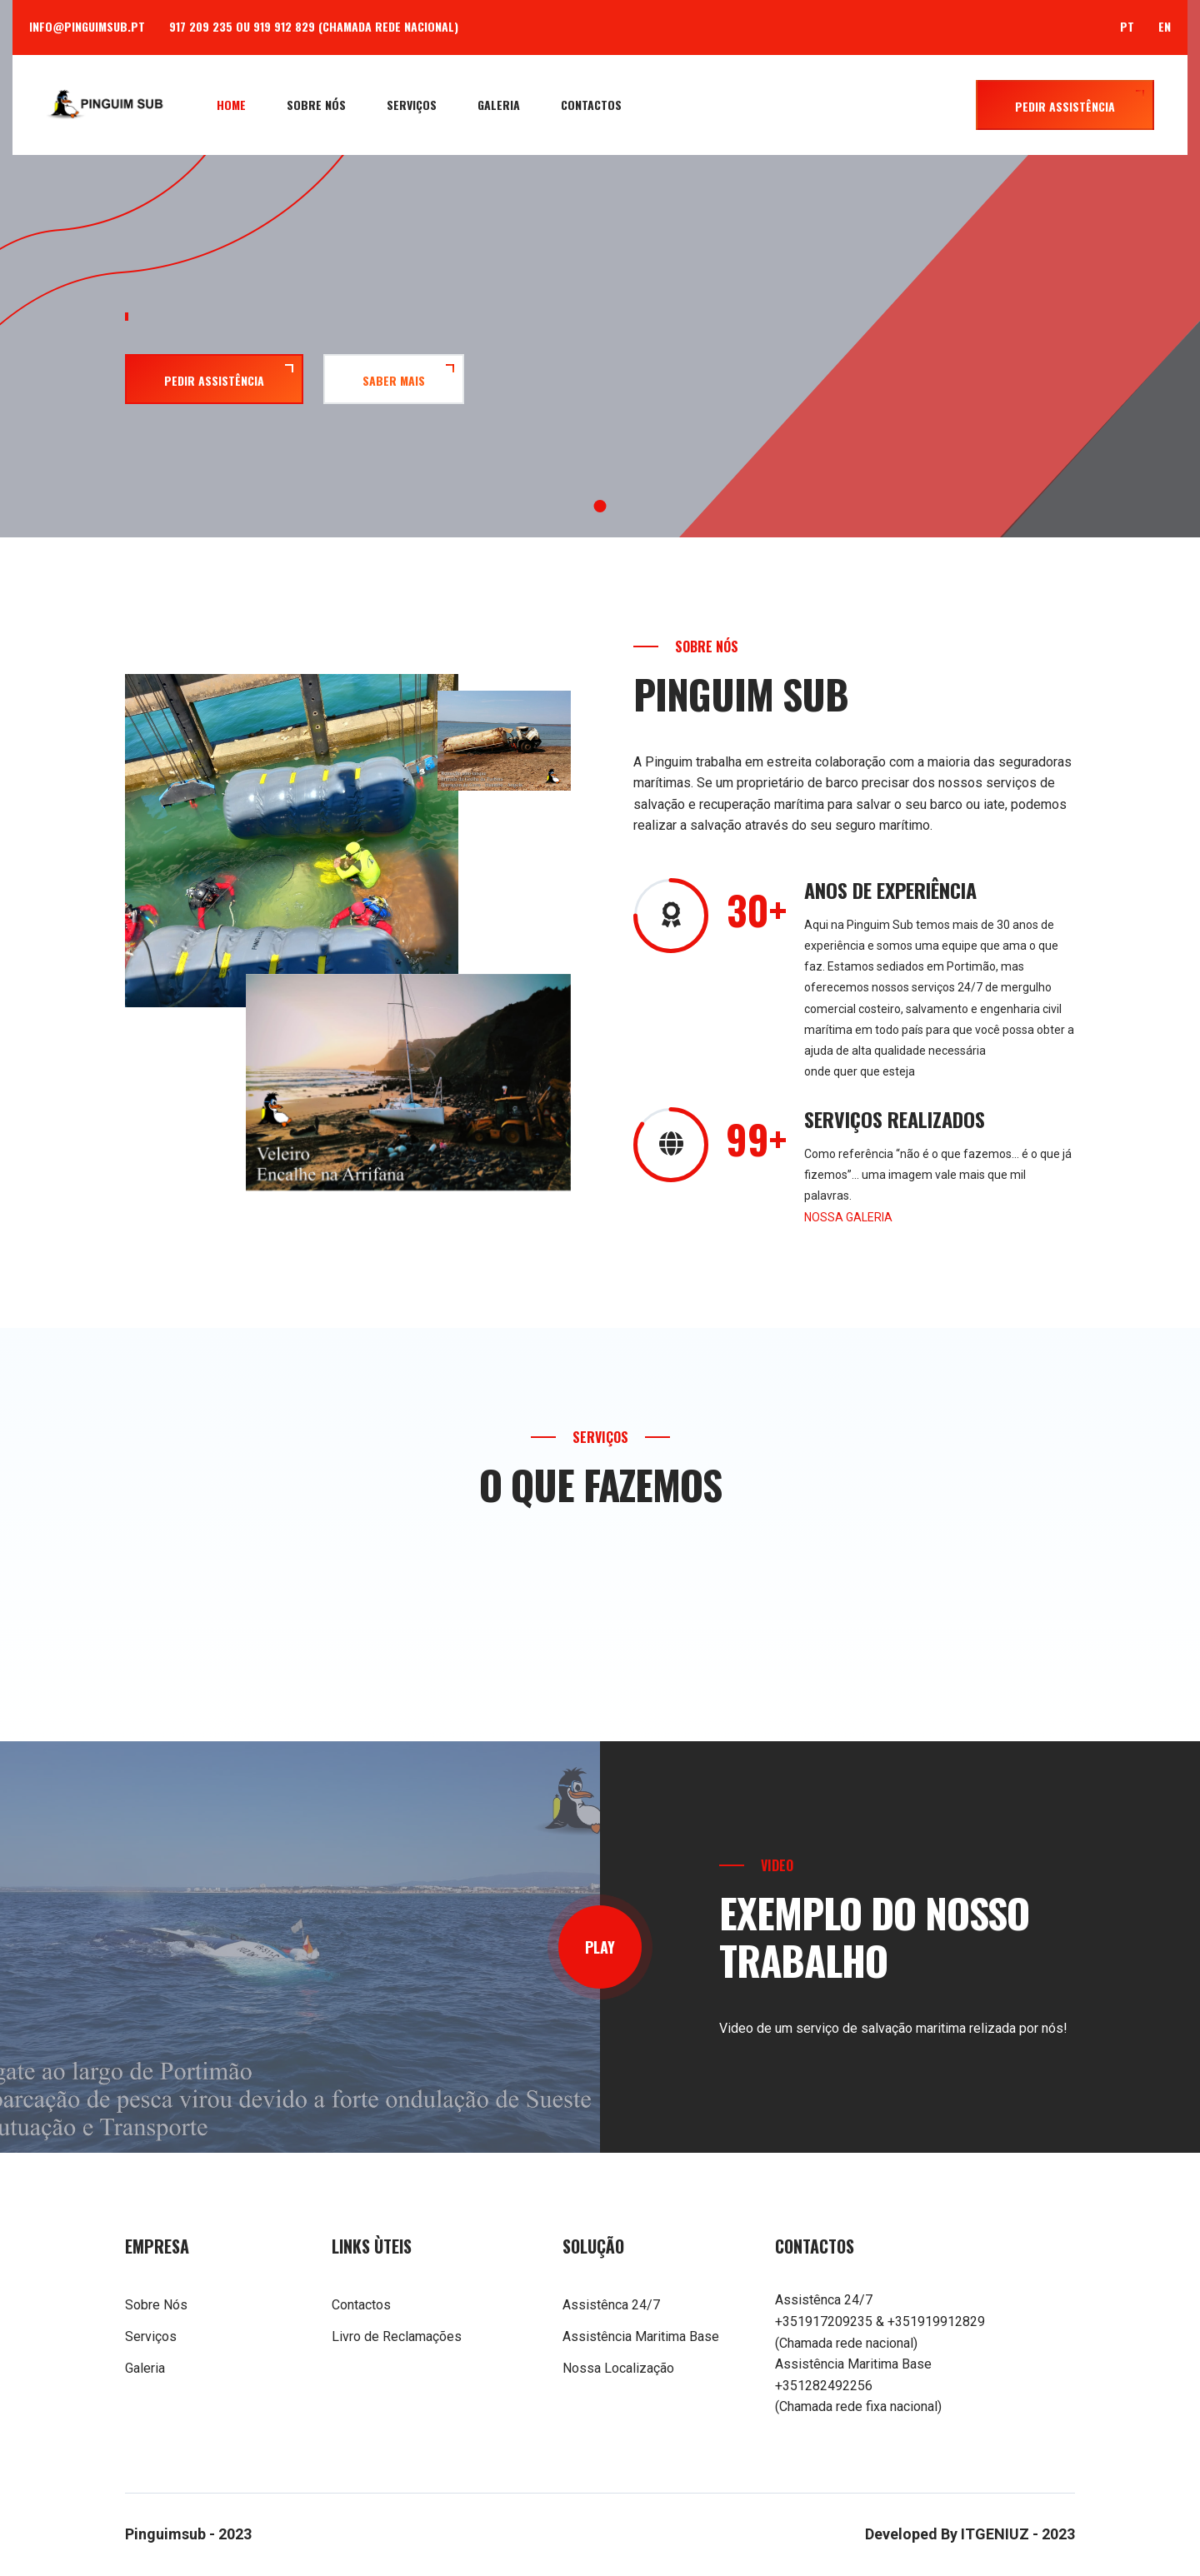  Describe the element at coordinates (499, 104) in the screenshot. I see `Galeria` at that location.